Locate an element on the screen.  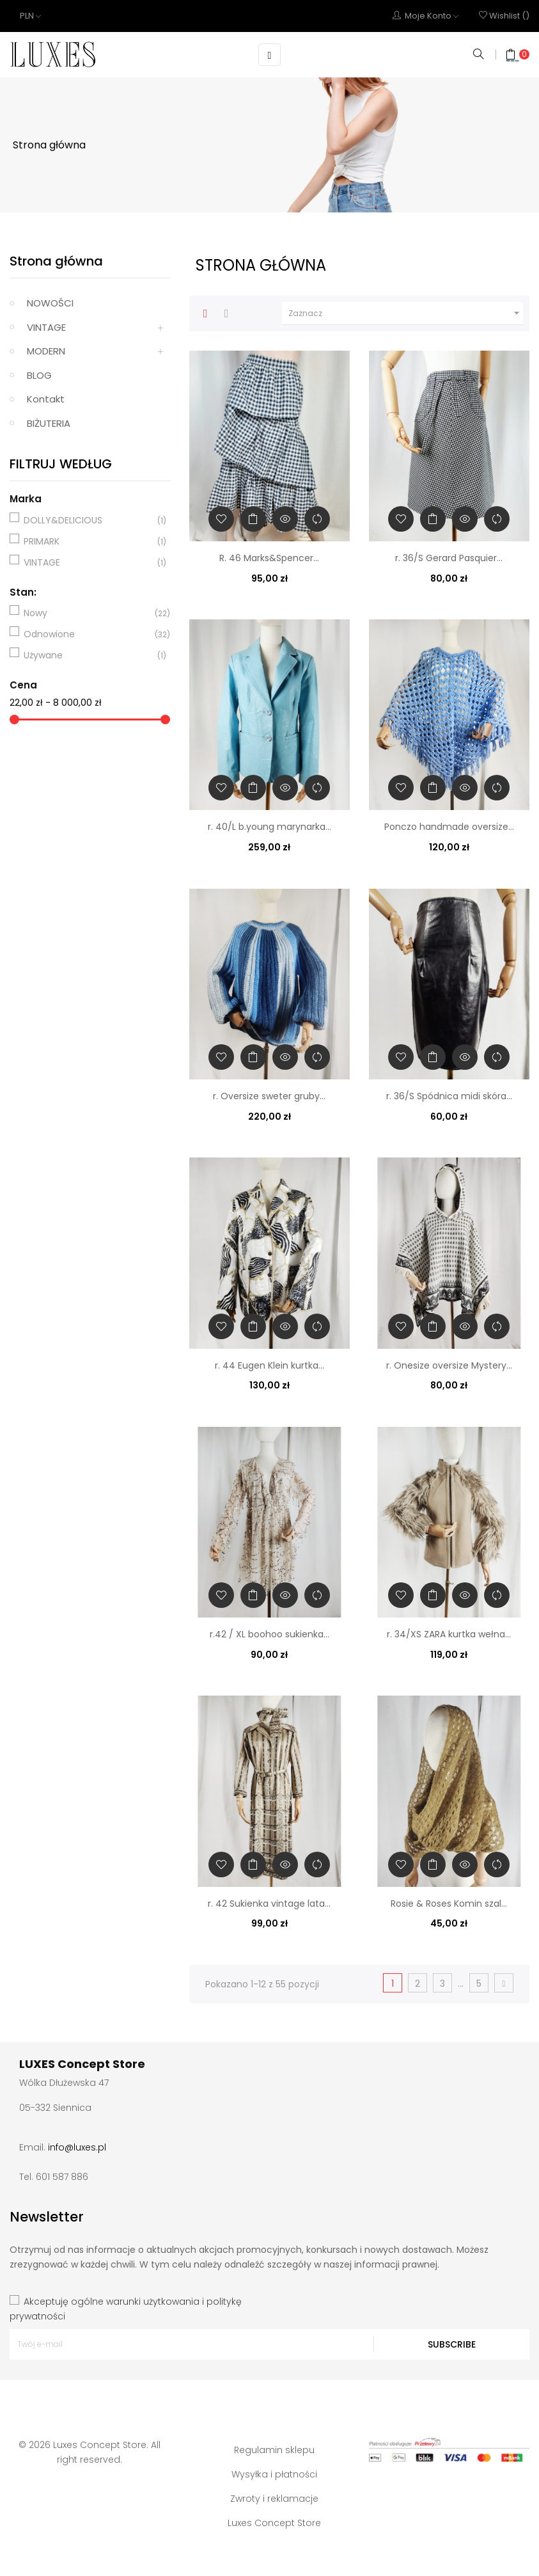
VINTAGE is located at coordinates (46, 326).